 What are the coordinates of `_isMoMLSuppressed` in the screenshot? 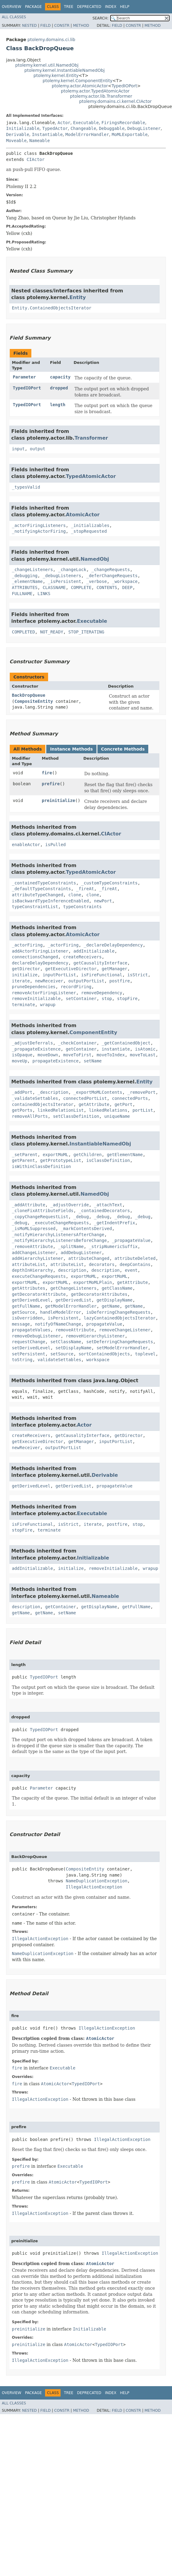 It's located at (33, 1228).